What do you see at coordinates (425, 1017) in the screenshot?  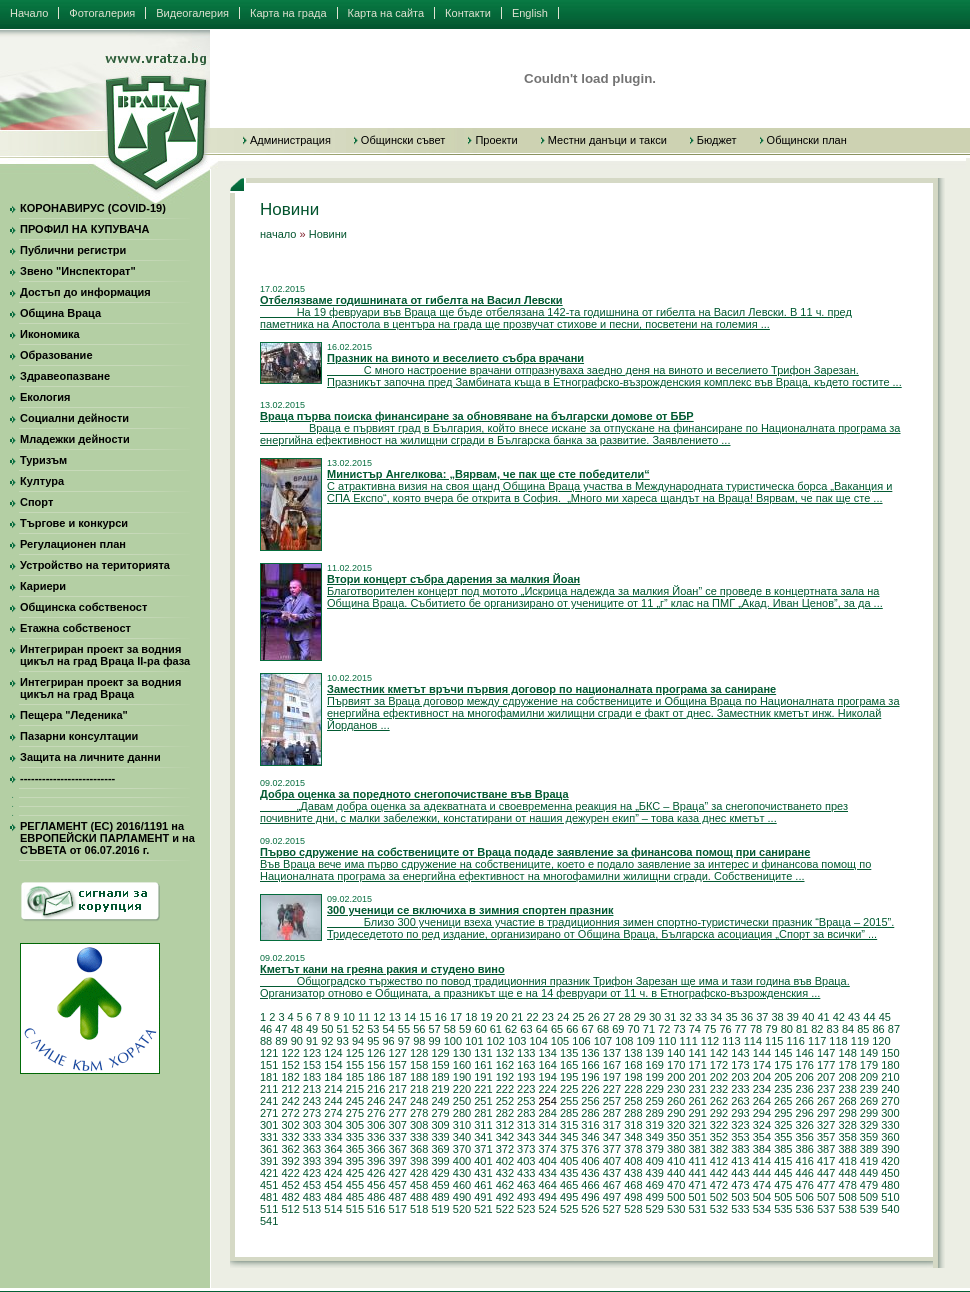 I see `15` at bounding box center [425, 1017].